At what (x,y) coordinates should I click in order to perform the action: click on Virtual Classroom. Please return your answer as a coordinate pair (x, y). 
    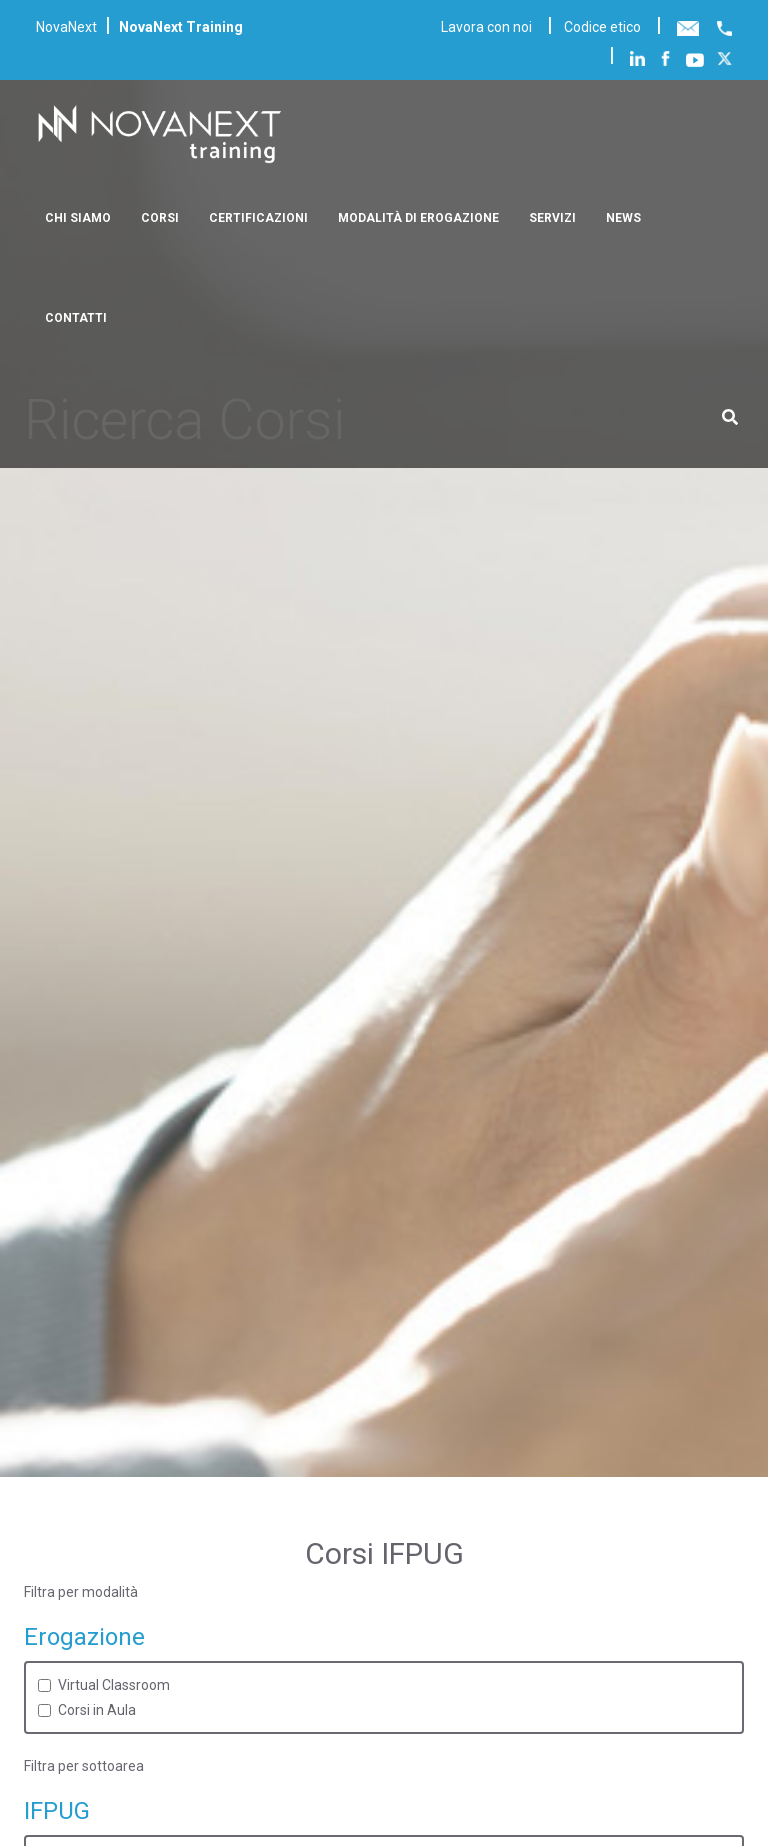
    Looking at the image, I should click on (114, 1685).